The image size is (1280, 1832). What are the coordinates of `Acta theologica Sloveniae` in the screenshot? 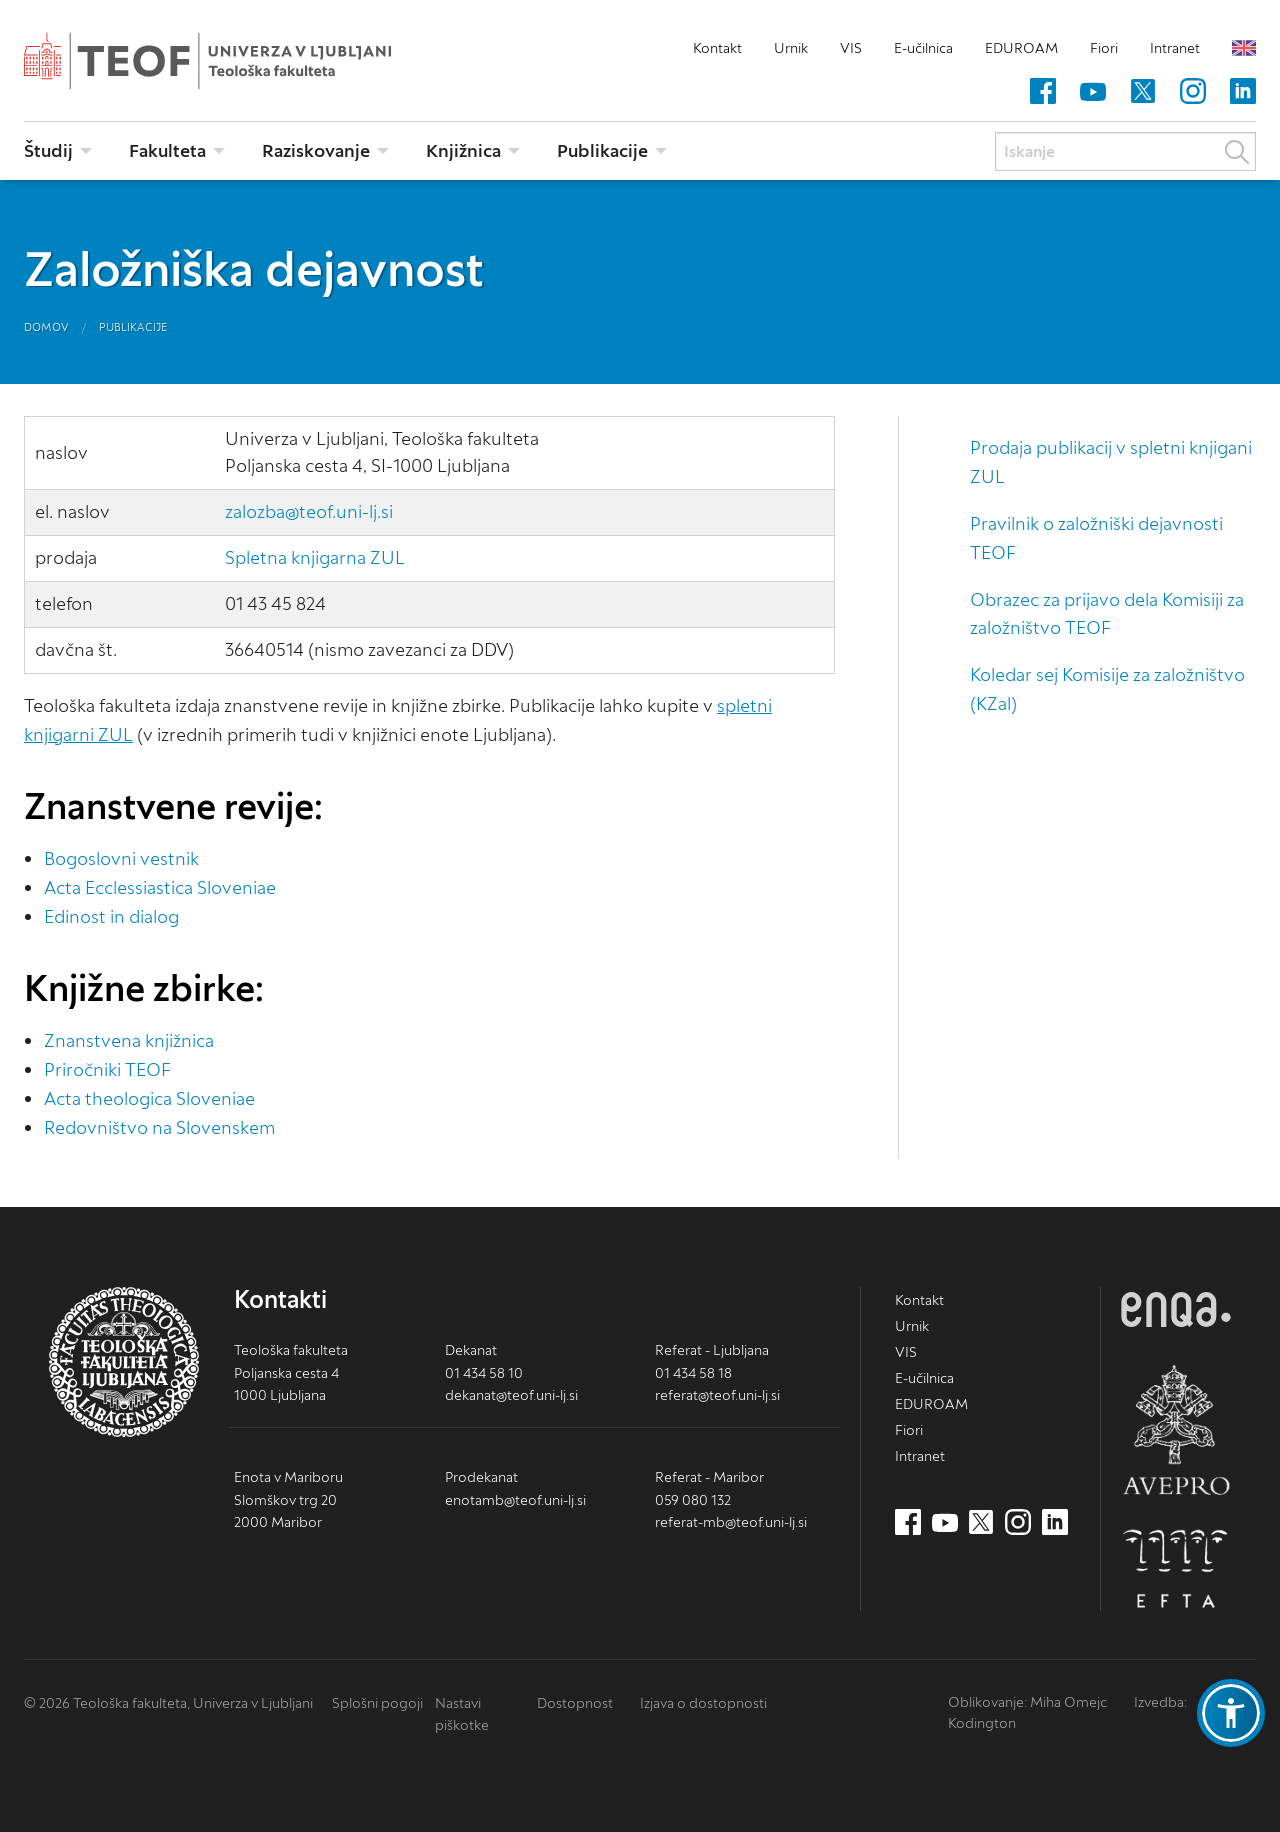 It's located at (149, 1098).